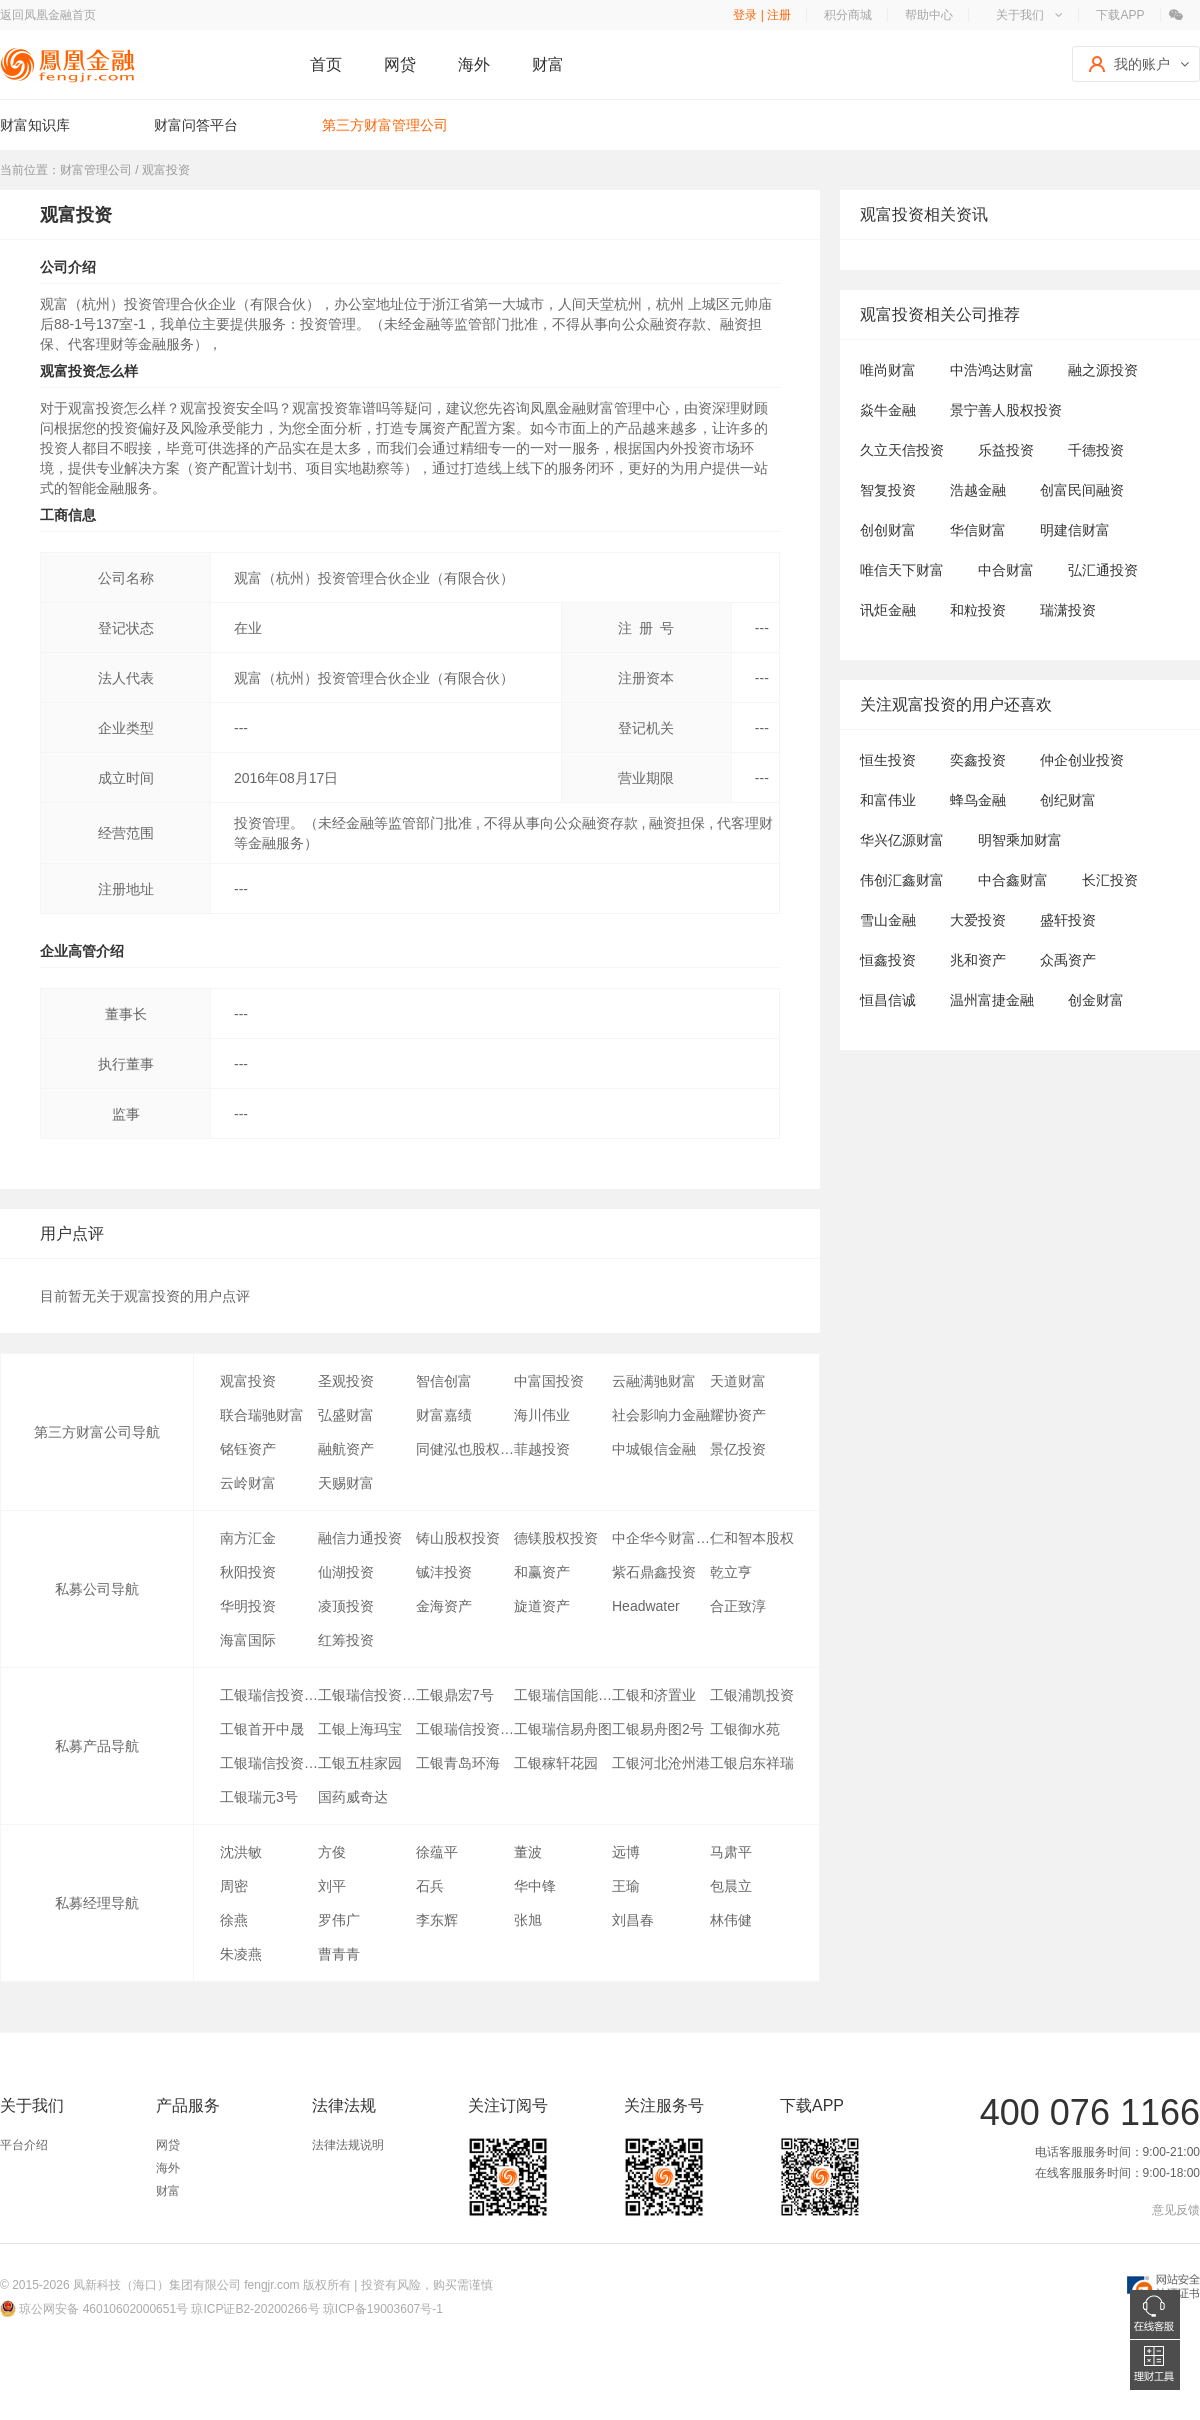 Image resolution: width=1200 pixels, height=2420 pixels. What do you see at coordinates (339, 1920) in the screenshot?
I see `罗伟广` at bounding box center [339, 1920].